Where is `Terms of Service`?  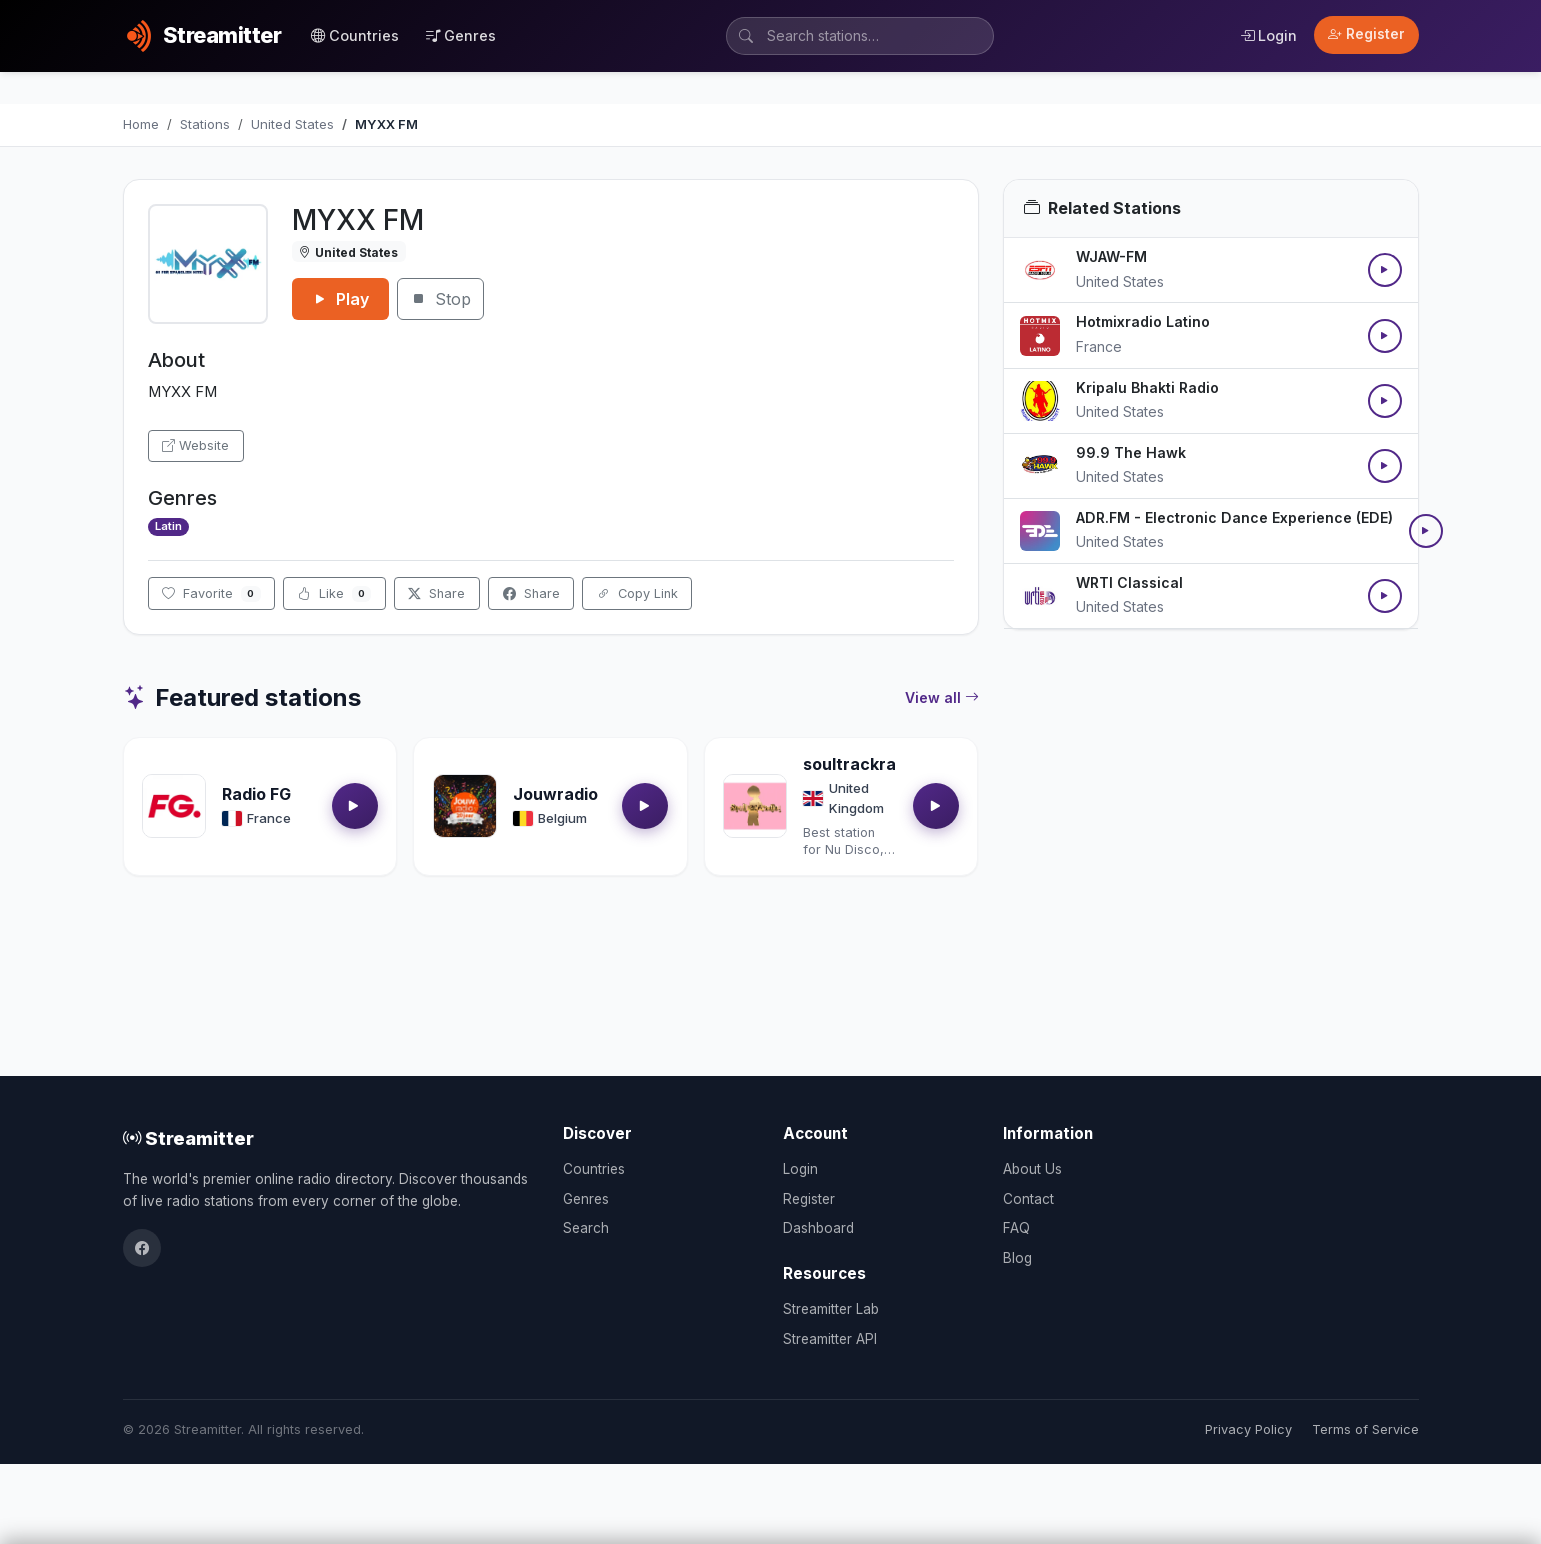
Terms of Service is located at coordinates (1365, 1429).